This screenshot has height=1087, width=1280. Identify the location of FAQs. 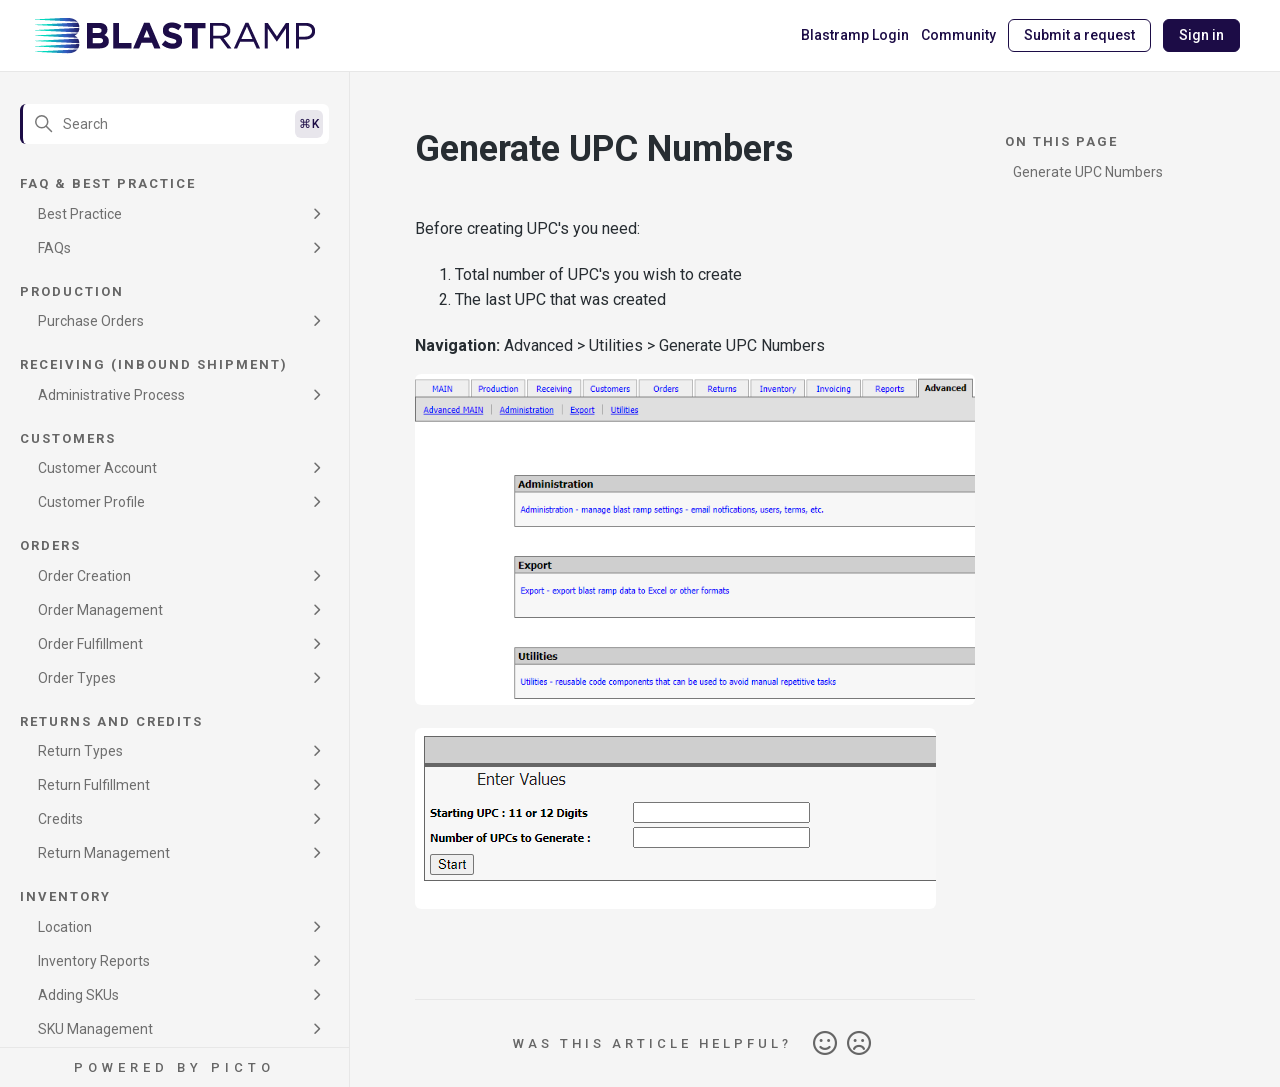
(54, 248).